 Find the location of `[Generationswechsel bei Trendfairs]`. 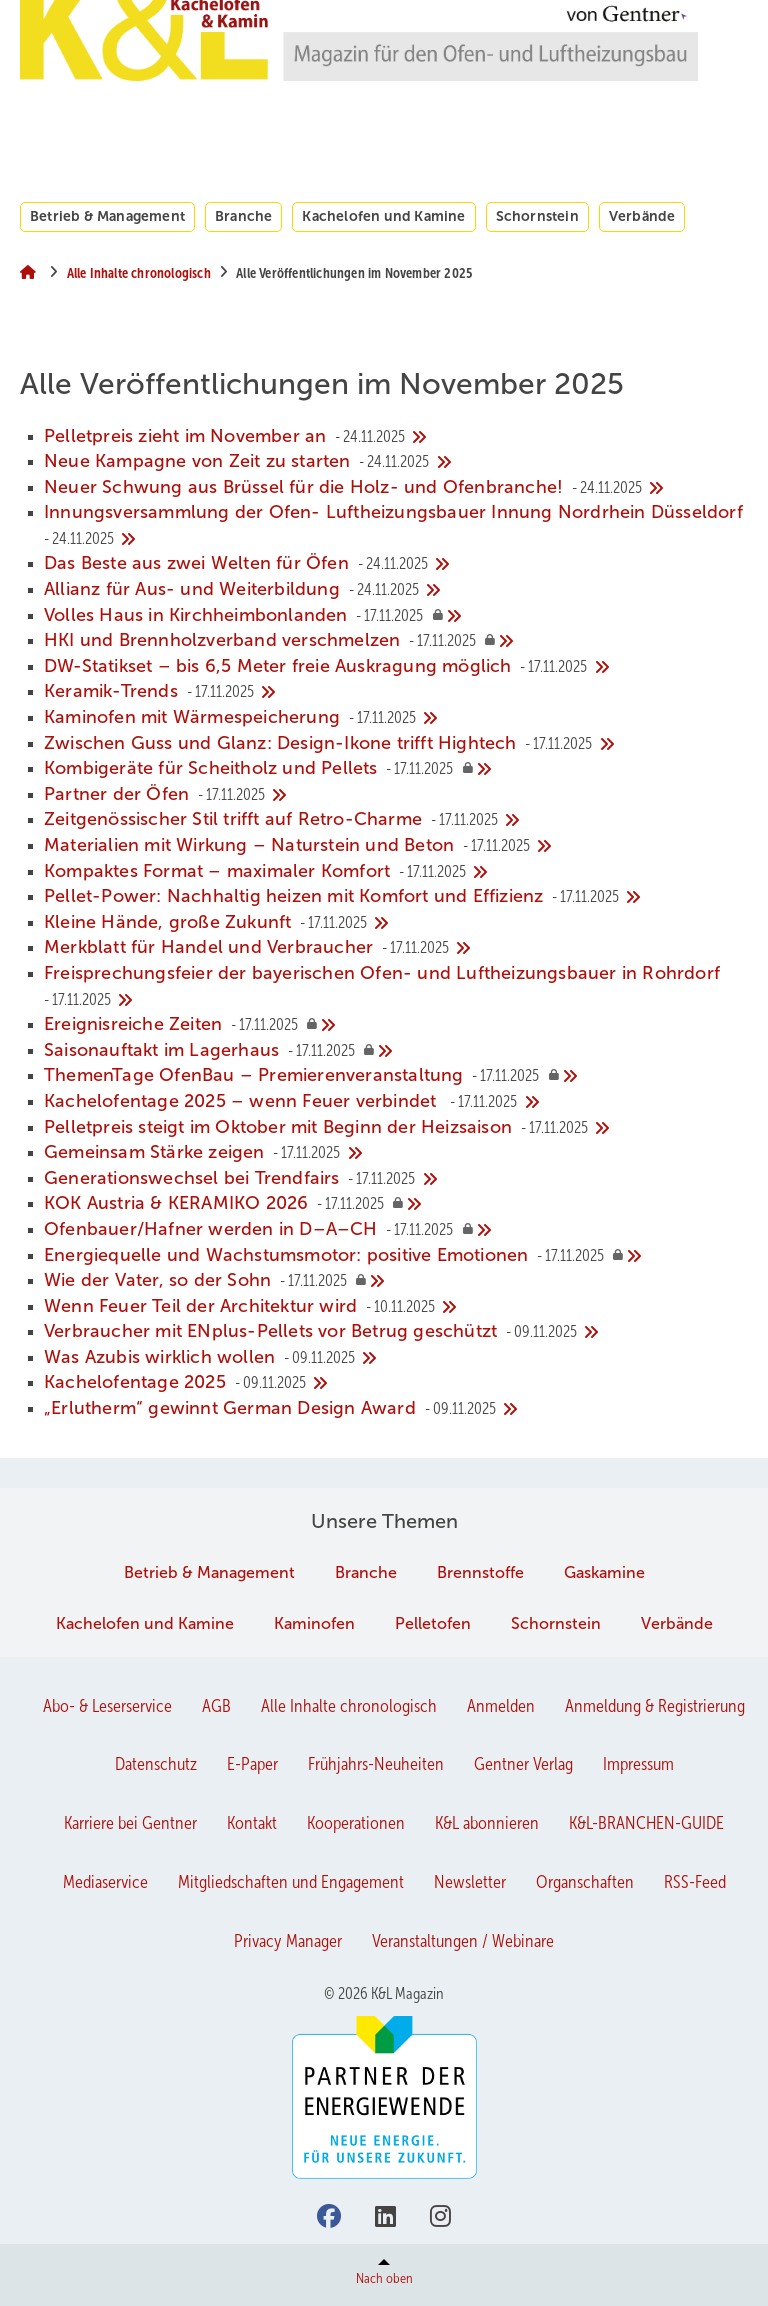

[Generationswechsel bei Trendfairs] is located at coordinates (396, 1179).